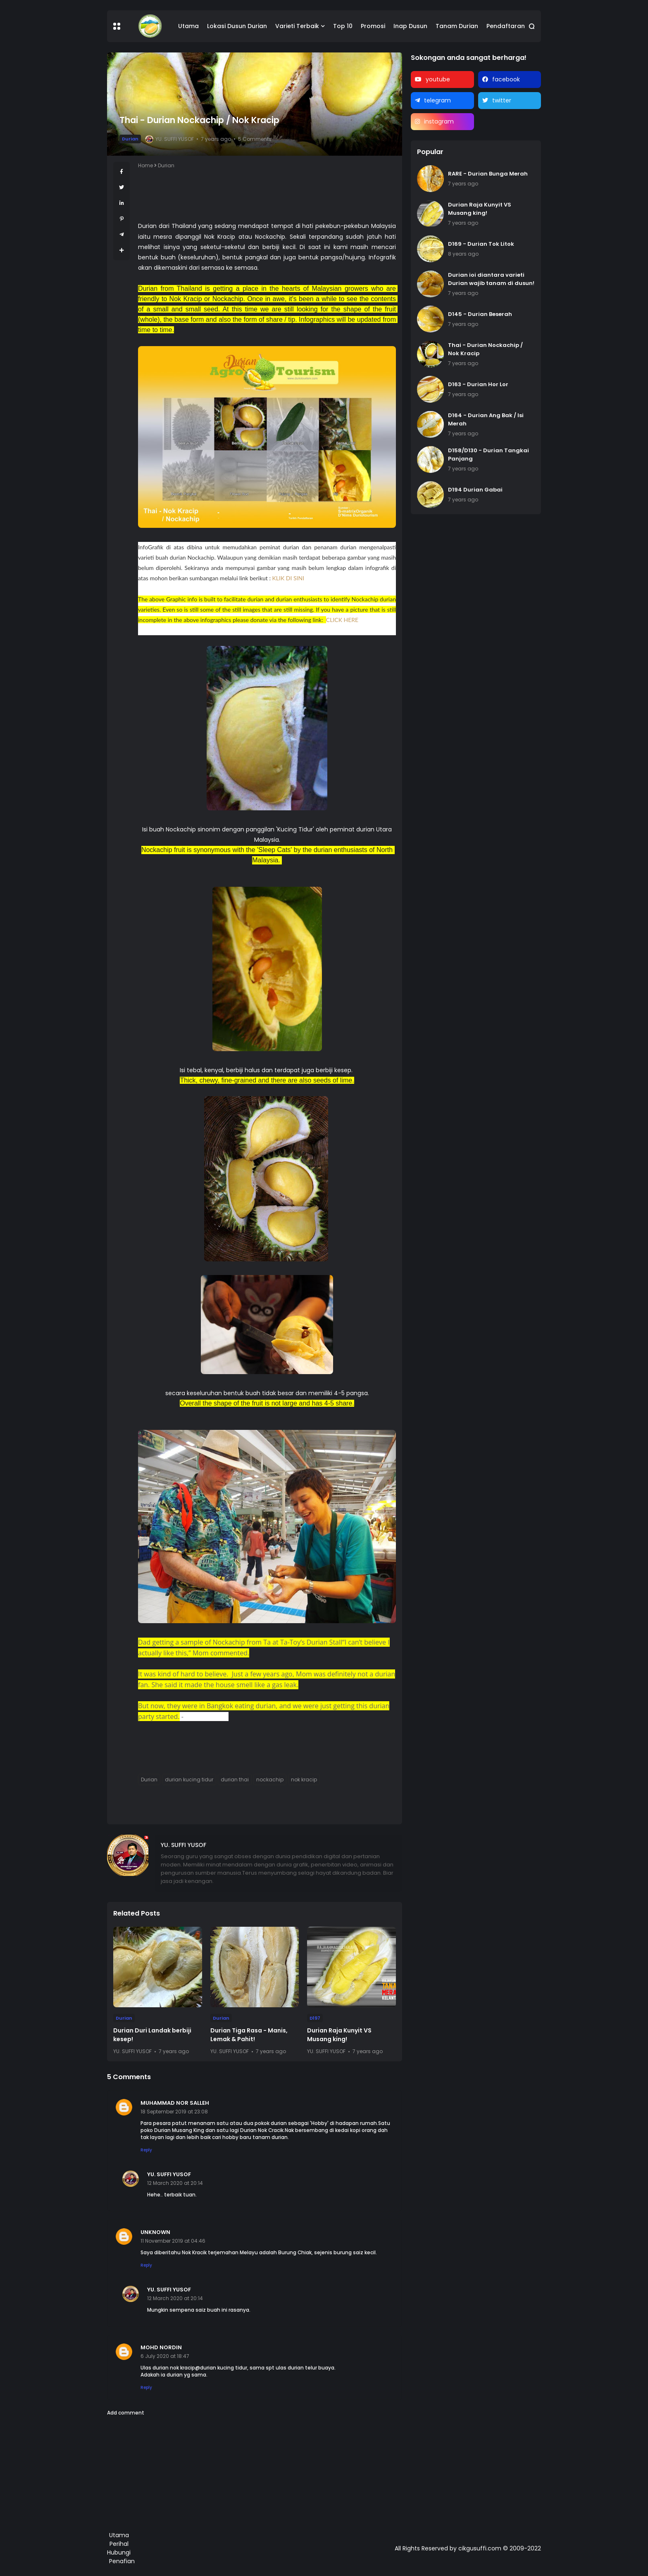 The image size is (648, 2576). What do you see at coordinates (155, 2232) in the screenshot?
I see `Unknown` at bounding box center [155, 2232].